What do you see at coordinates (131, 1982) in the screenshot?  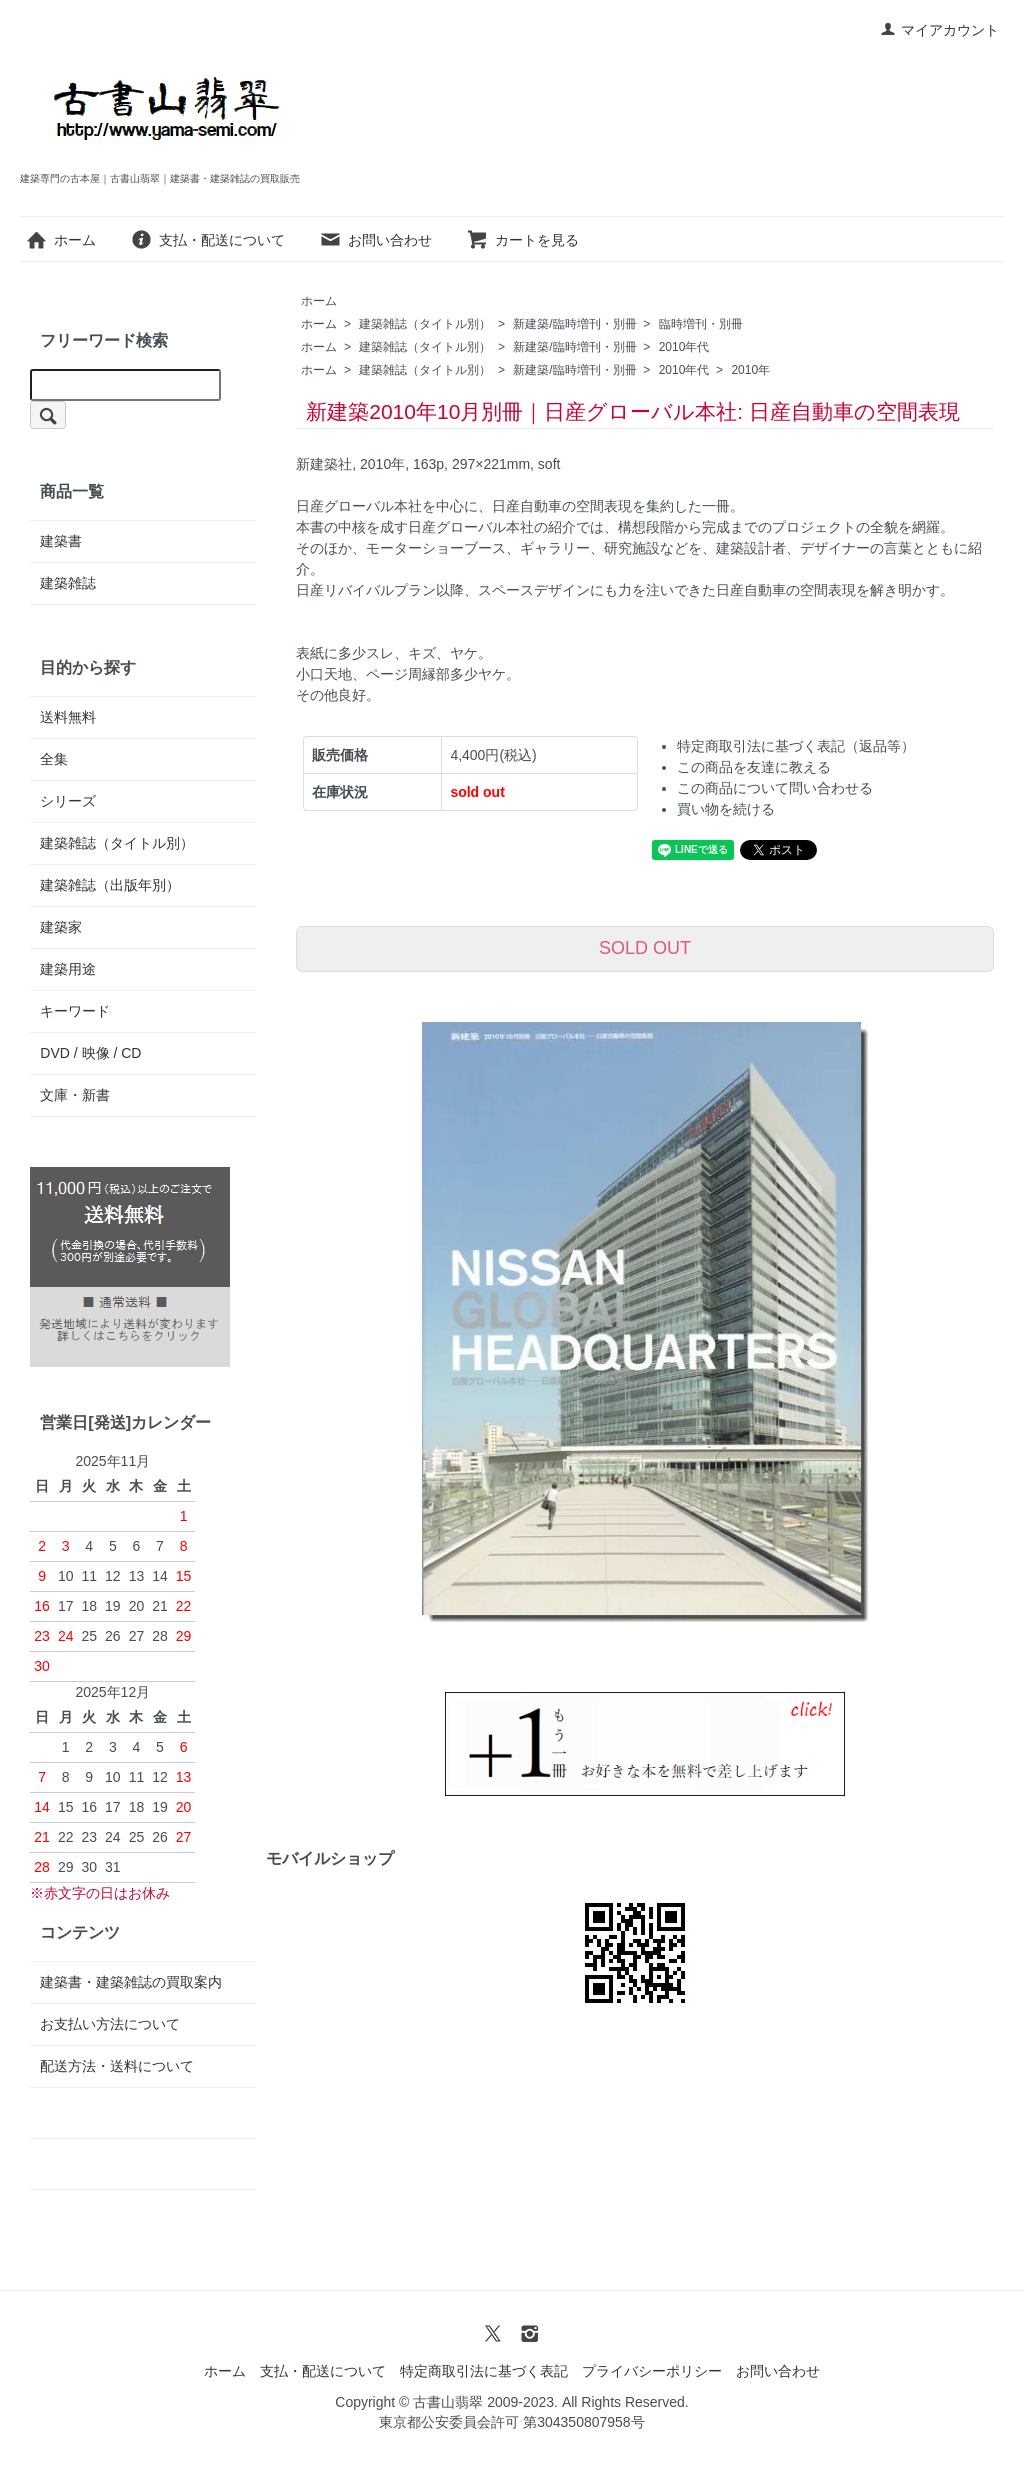 I see `建築書・建築雑誌の買取案内` at bounding box center [131, 1982].